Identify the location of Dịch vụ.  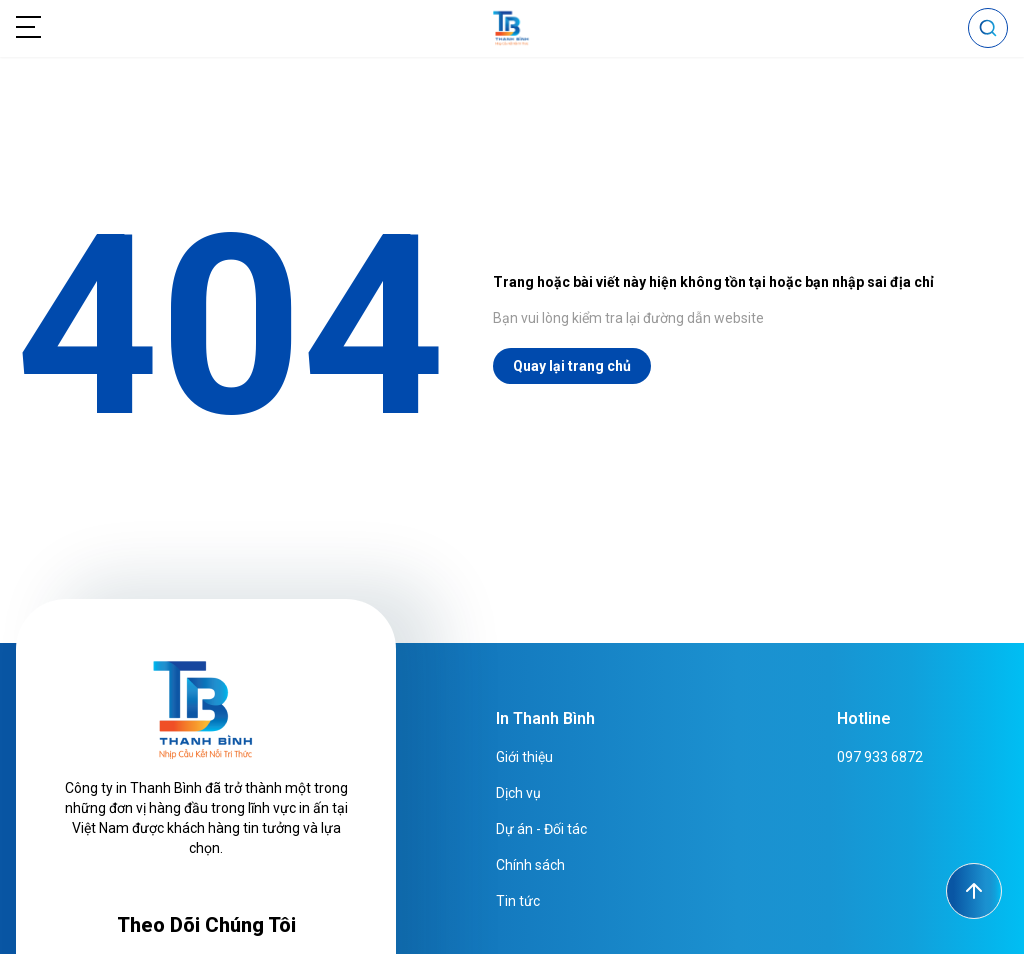
(518, 793).